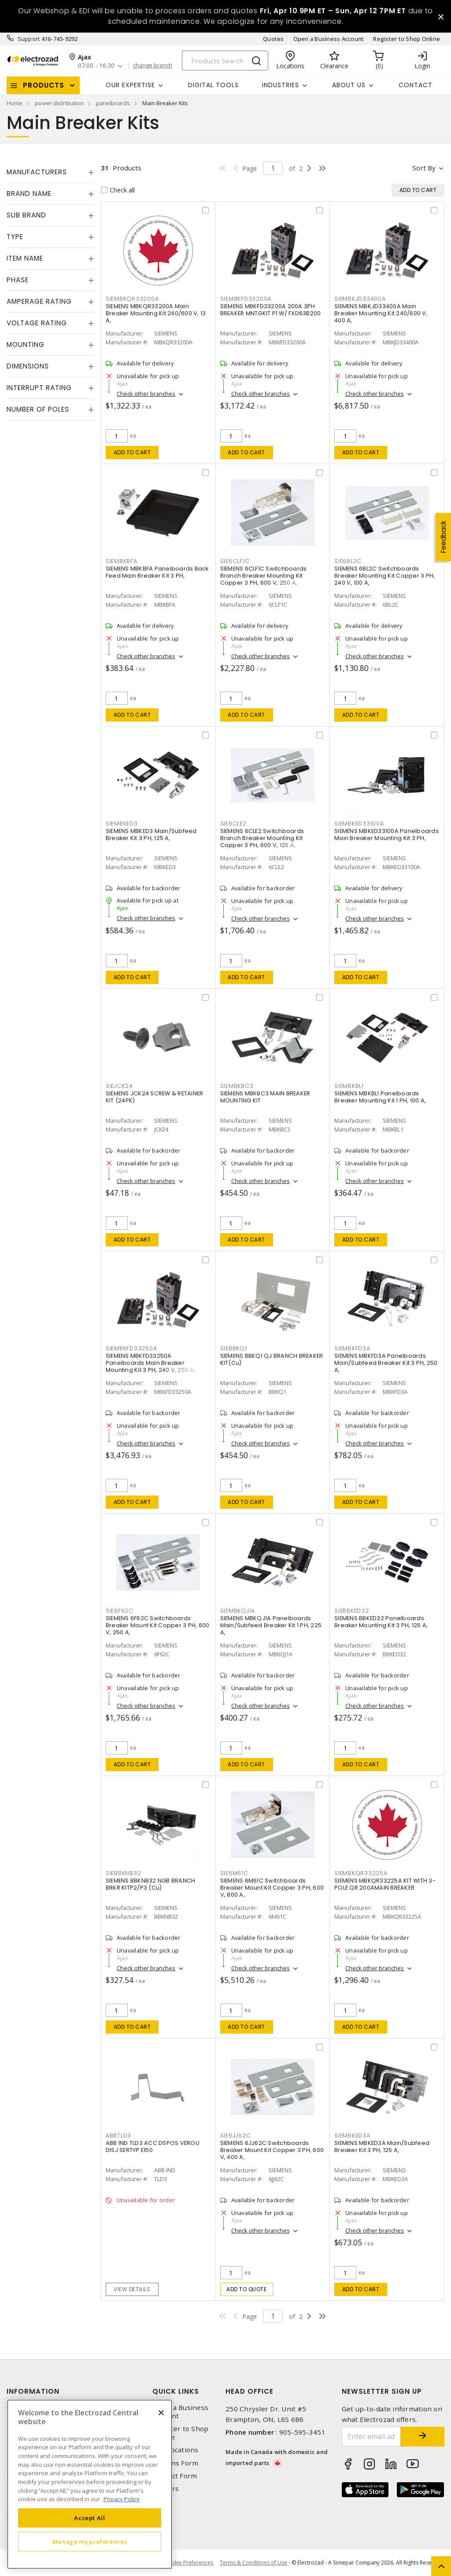 The height and width of the screenshot is (2576, 451). What do you see at coordinates (225, 60) in the screenshot?
I see `[Search]` at bounding box center [225, 60].